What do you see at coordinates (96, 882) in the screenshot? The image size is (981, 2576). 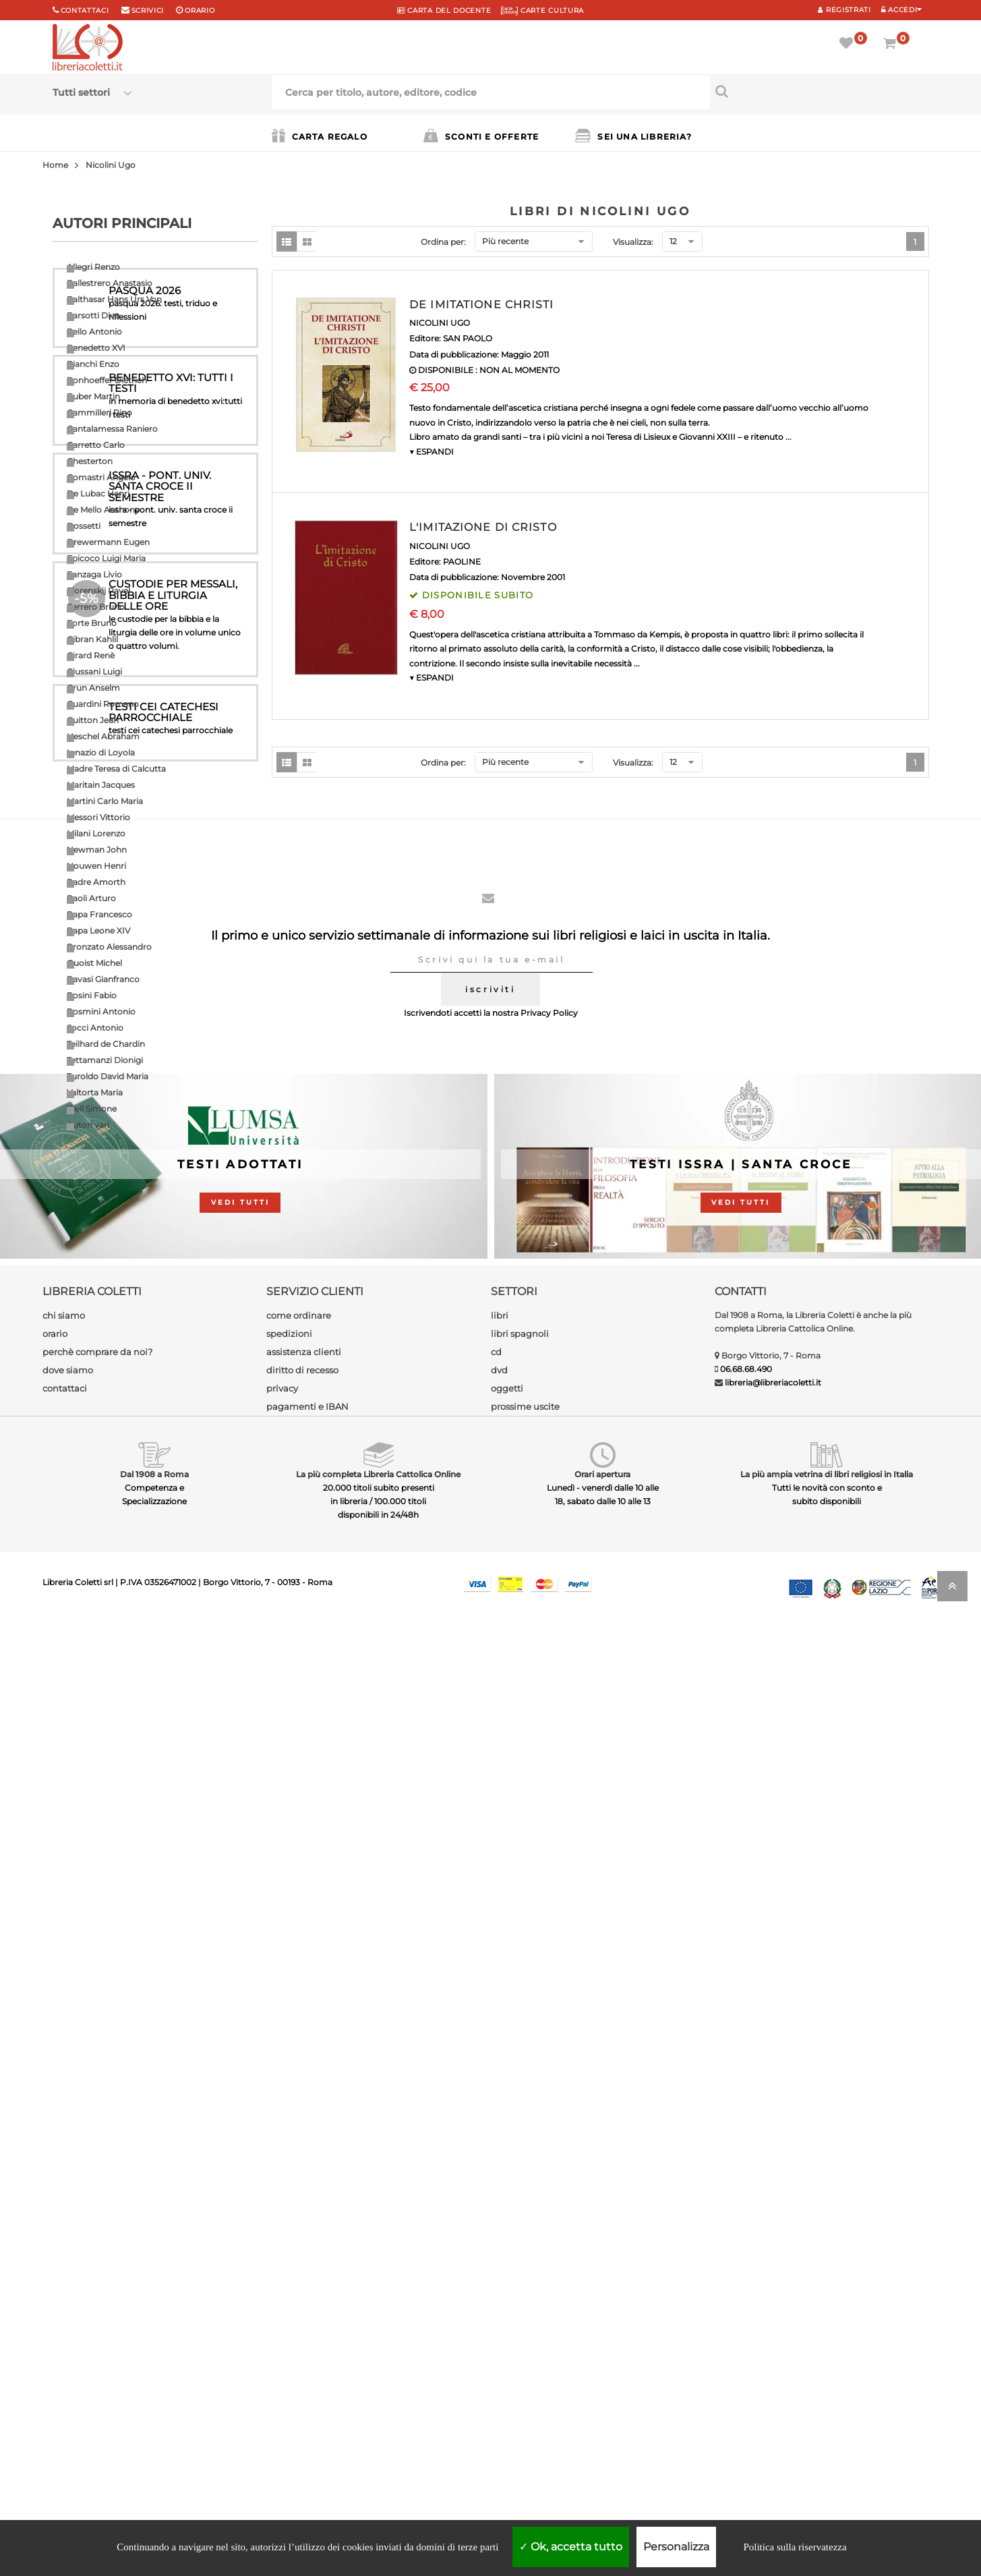 I see `Padre Amorth` at bounding box center [96, 882].